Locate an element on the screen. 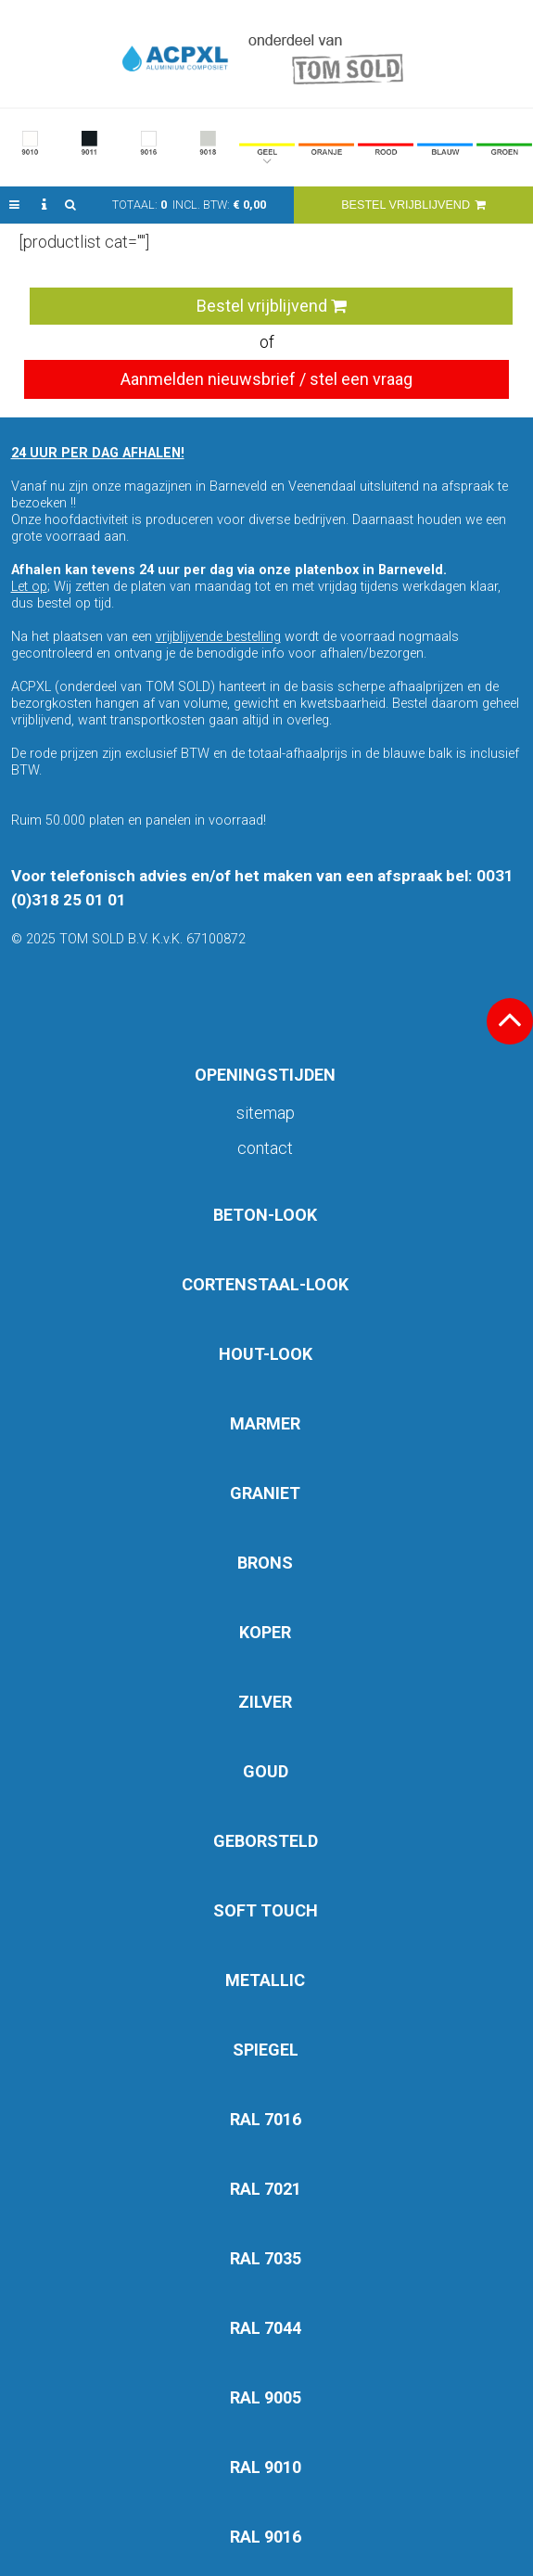  Bestel vrijblijvend is located at coordinates (272, 305).